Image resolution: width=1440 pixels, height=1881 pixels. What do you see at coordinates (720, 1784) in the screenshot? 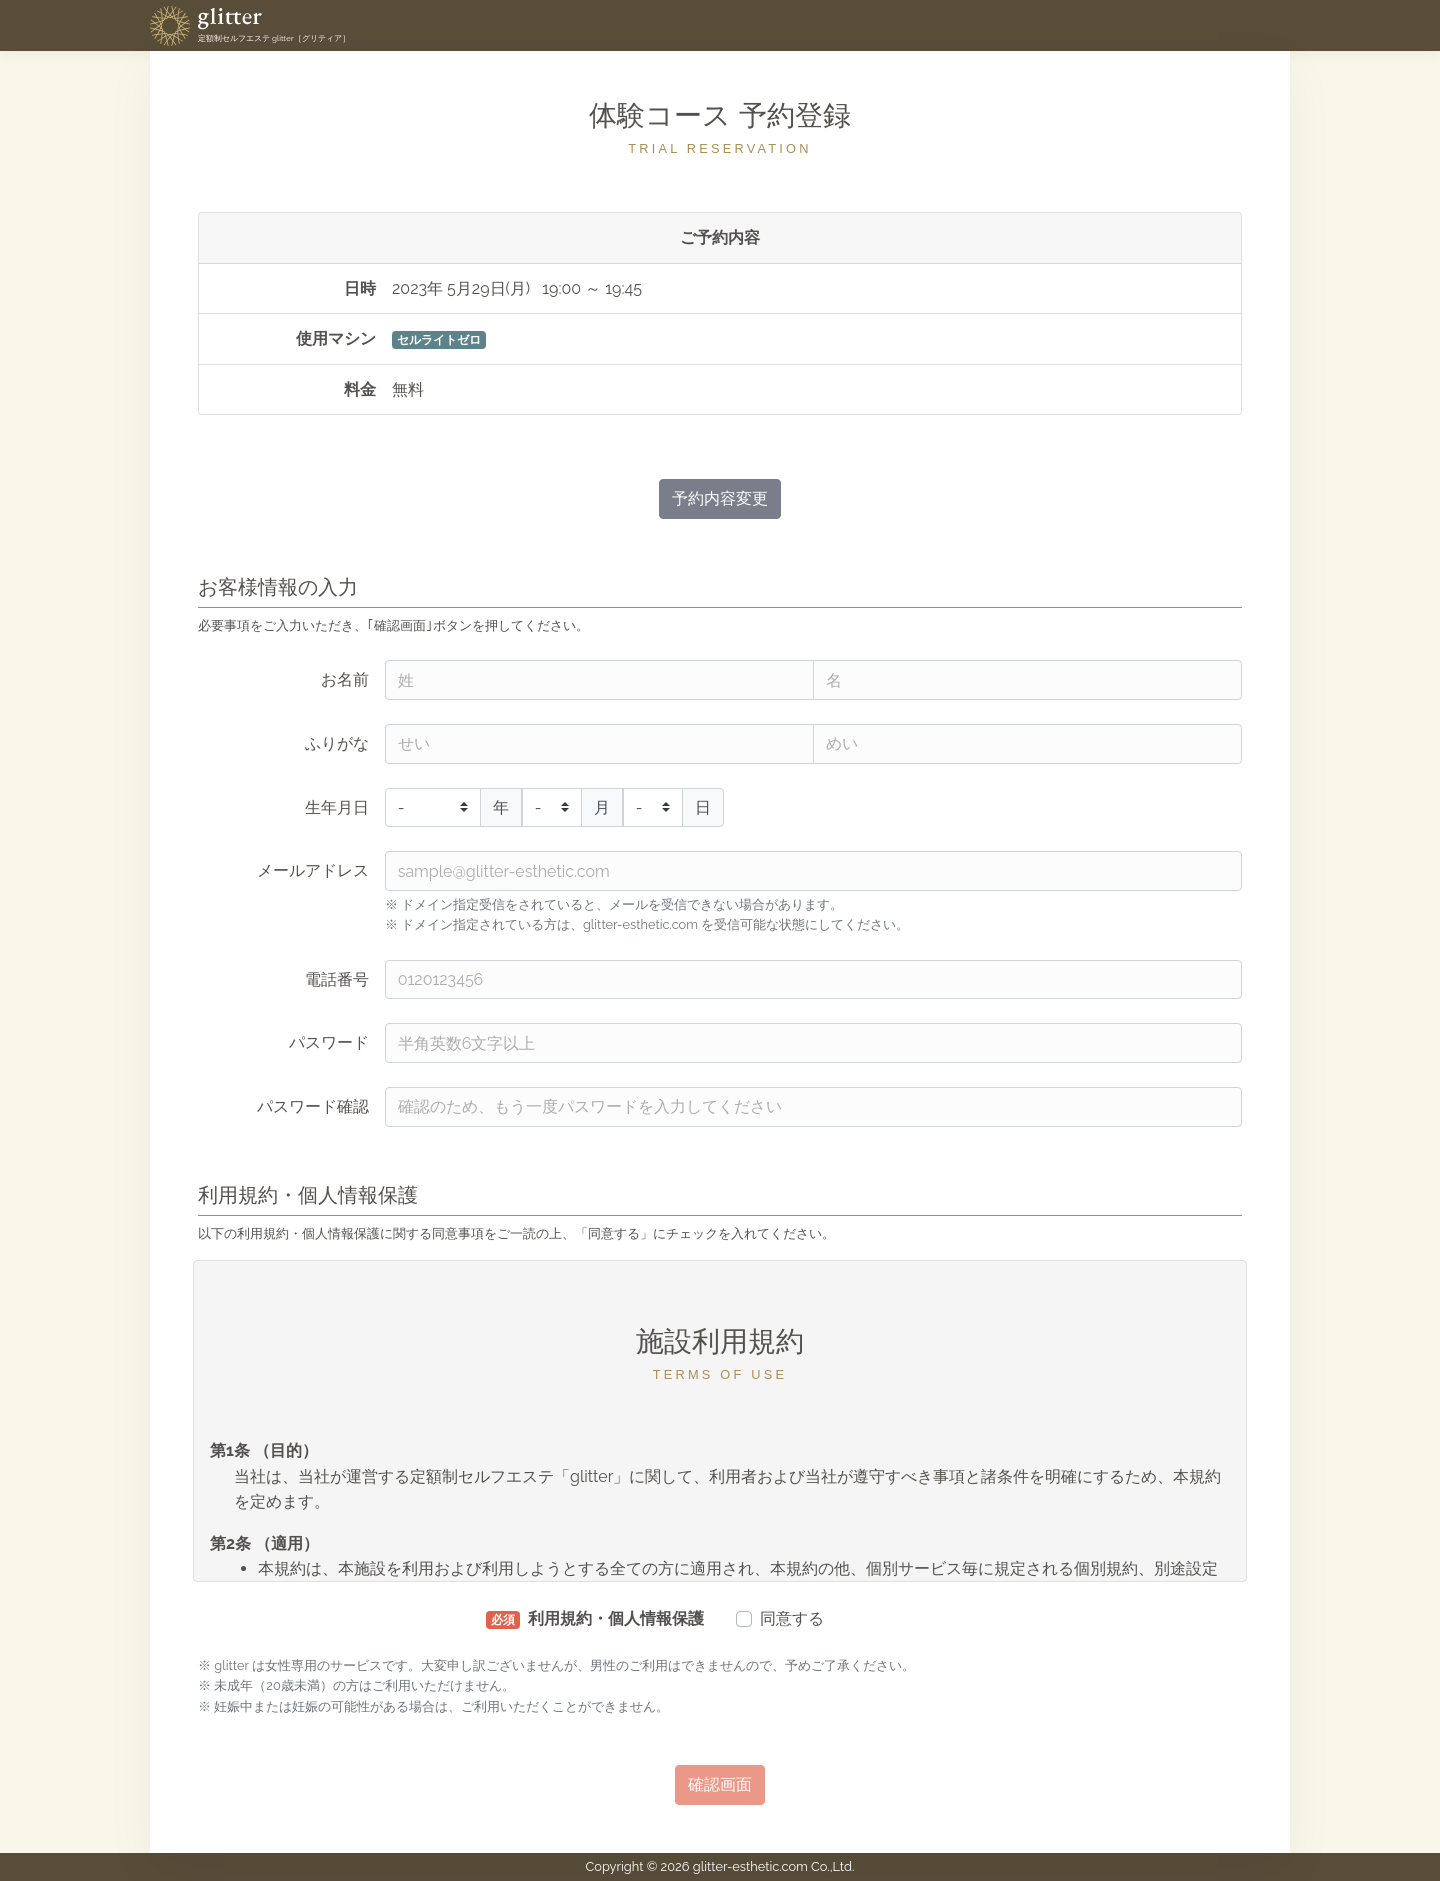
I see `確認画面` at bounding box center [720, 1784].